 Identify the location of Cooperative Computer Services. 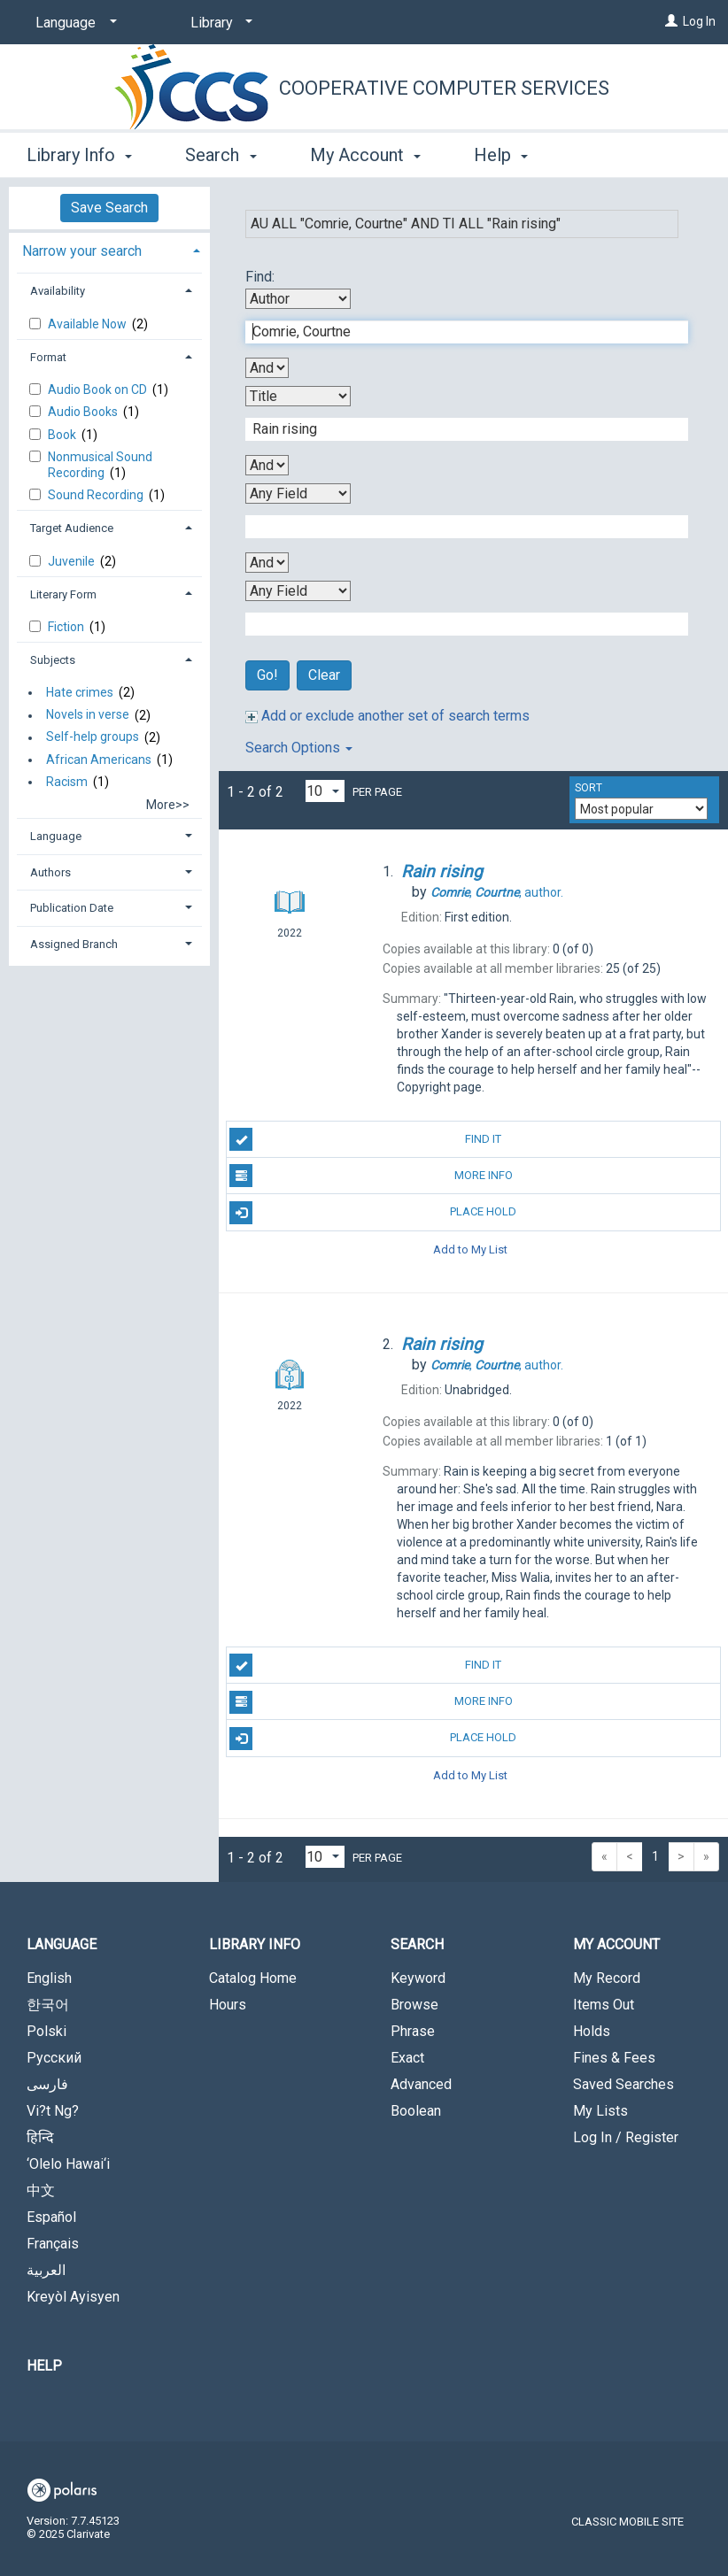
(444, 88).